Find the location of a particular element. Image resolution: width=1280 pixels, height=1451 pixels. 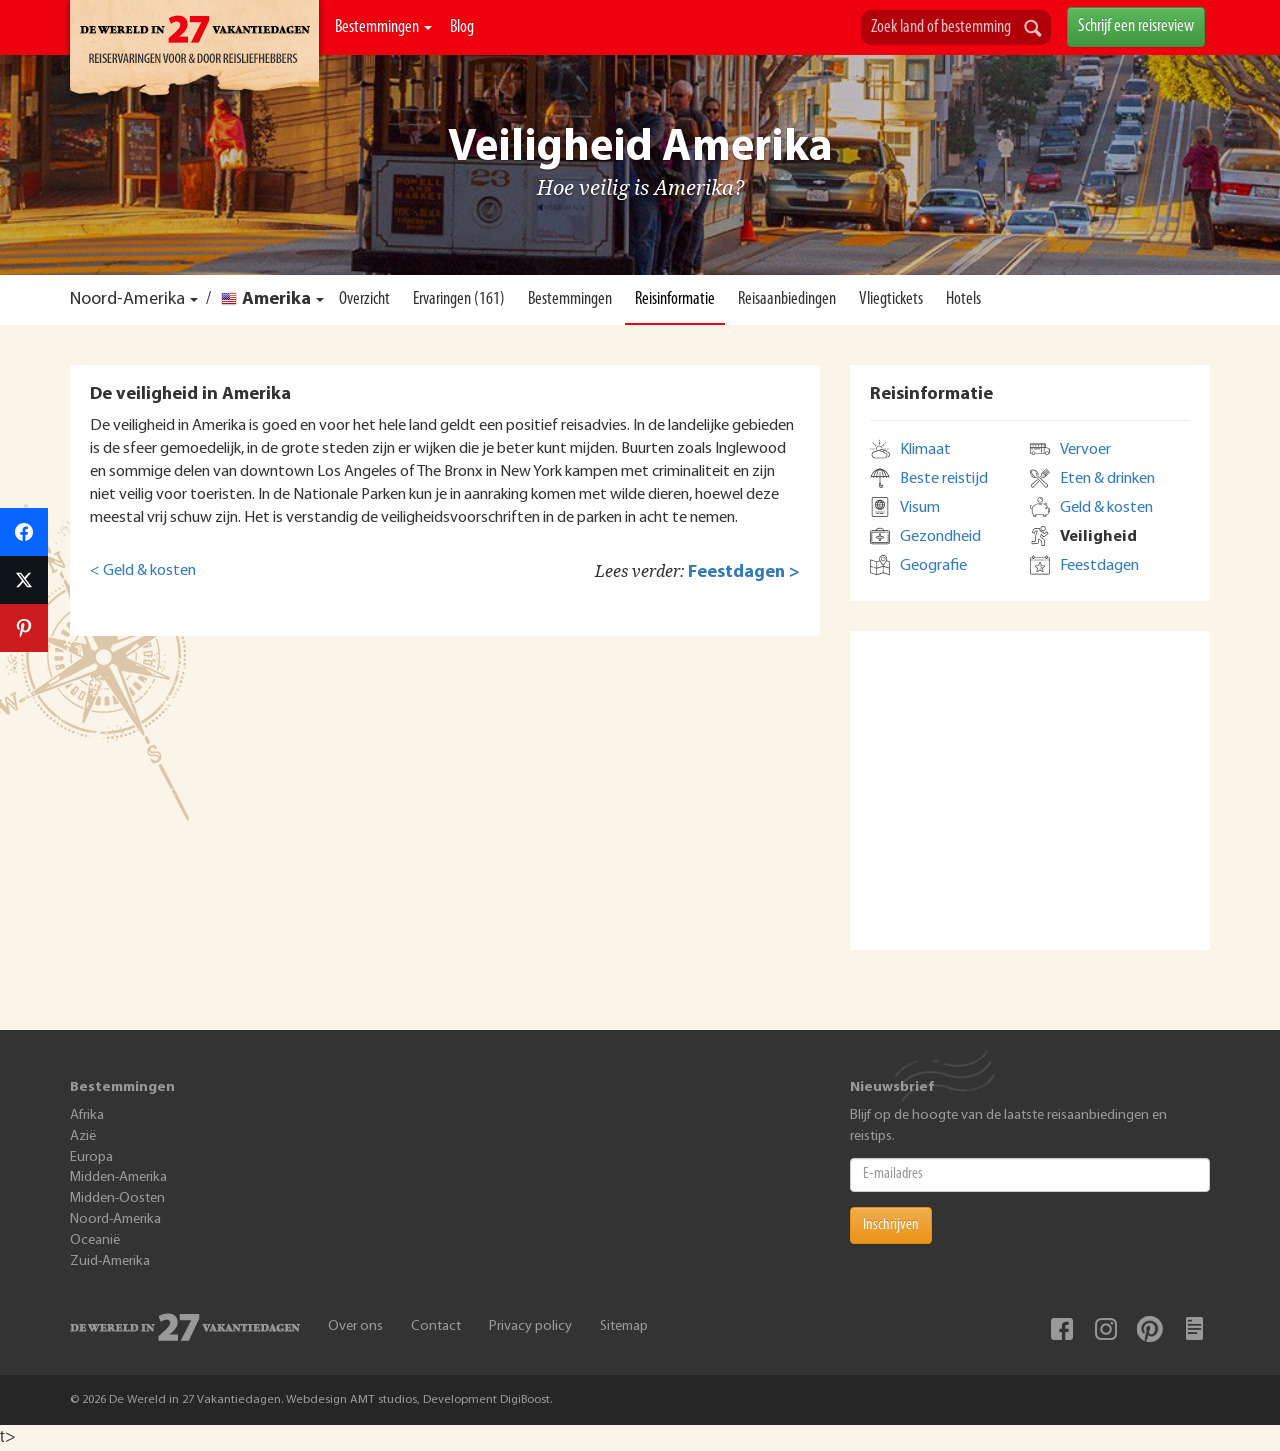

Bestemmingen is located at coordinates (383, 27).